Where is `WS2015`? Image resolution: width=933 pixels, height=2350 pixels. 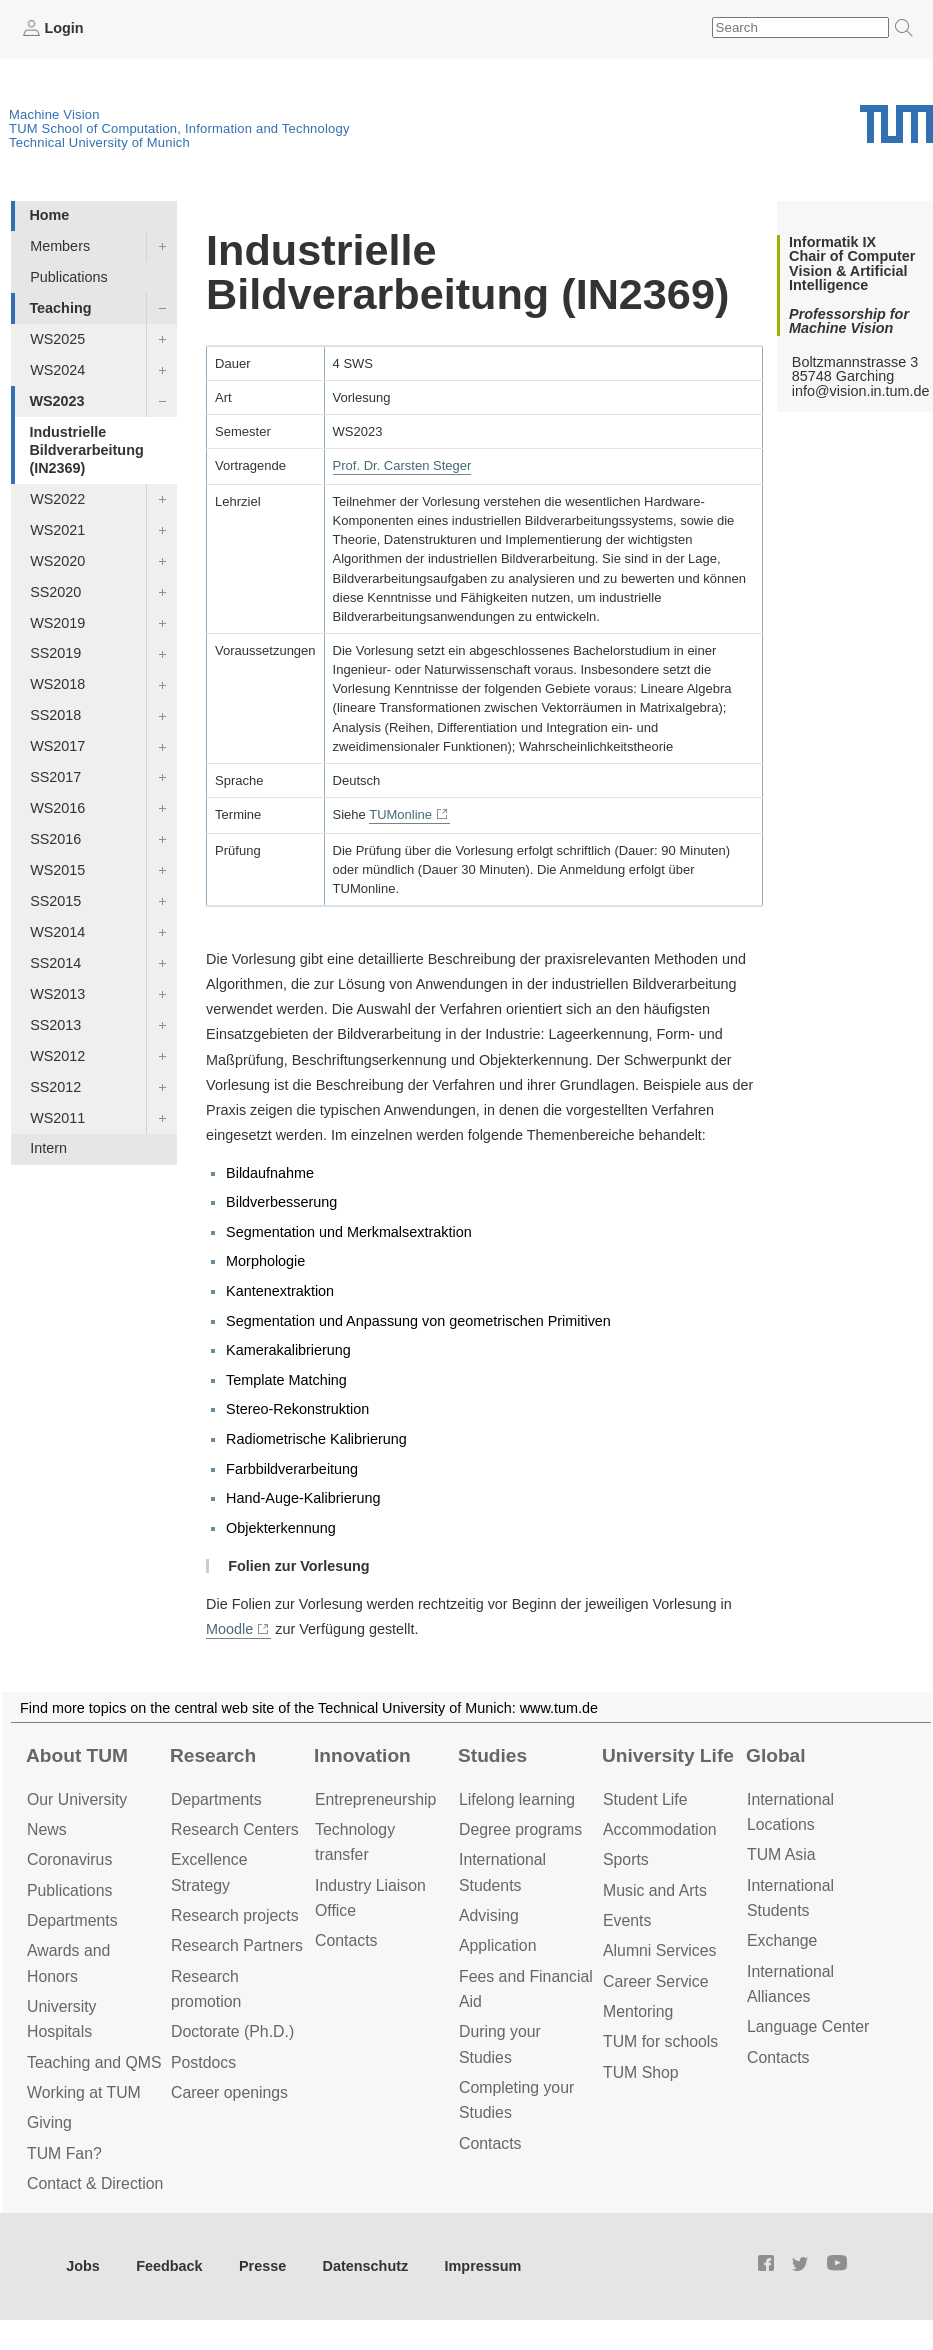 WS2015 is located at coordinates (57, 870).